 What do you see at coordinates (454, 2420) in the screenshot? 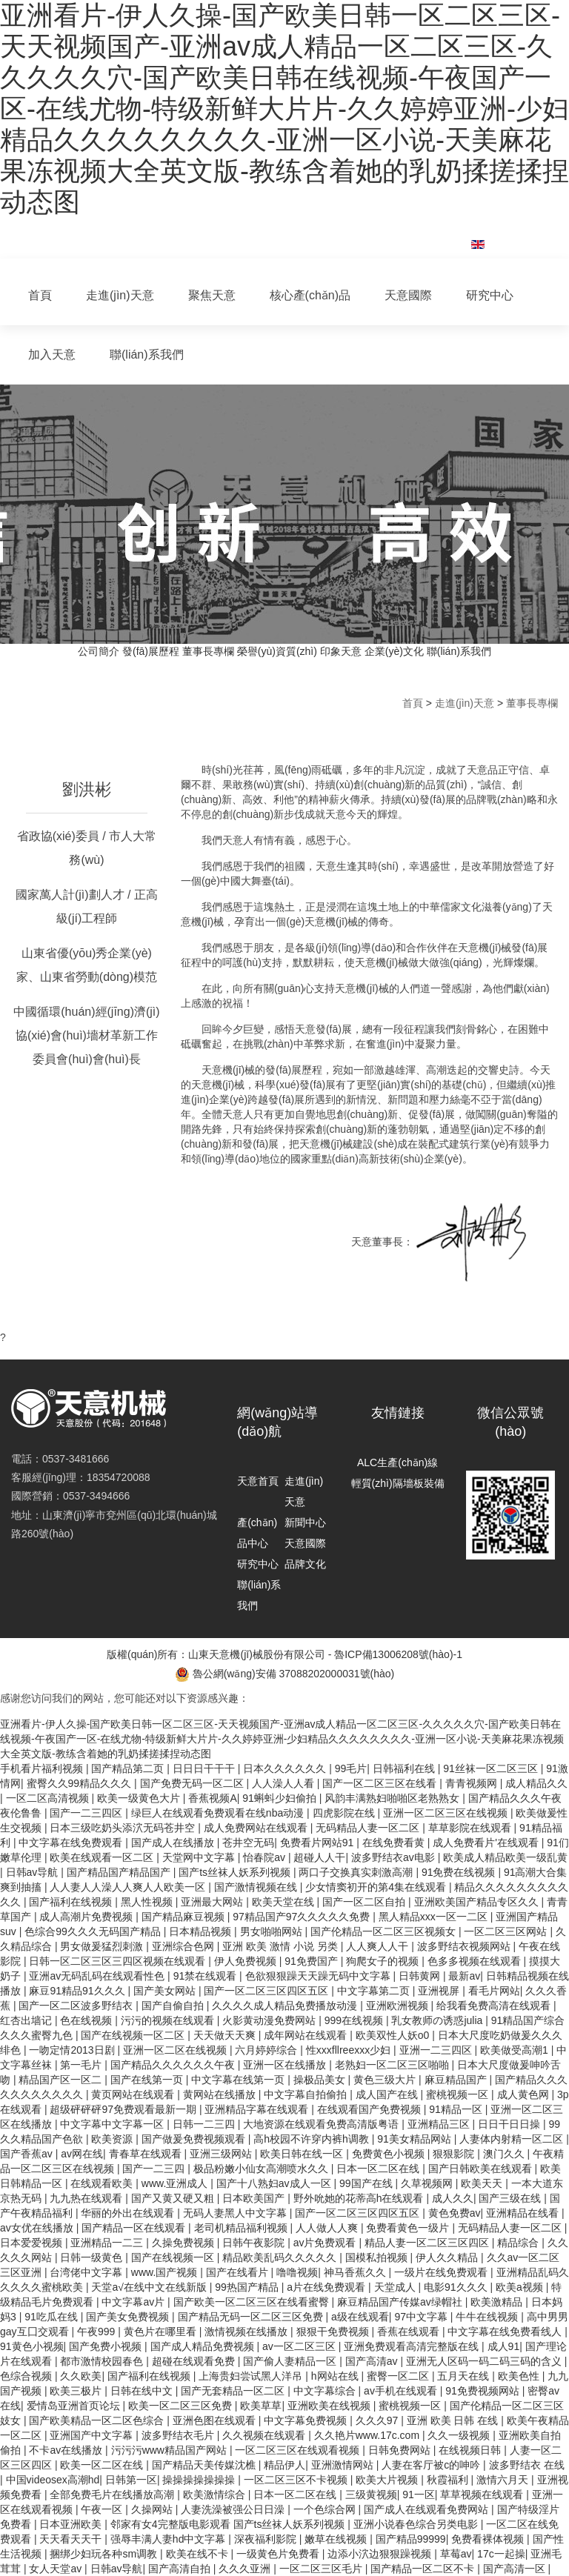
I see `亚洲 欧美 日韩 在线` at bounding box center [454, 2420].